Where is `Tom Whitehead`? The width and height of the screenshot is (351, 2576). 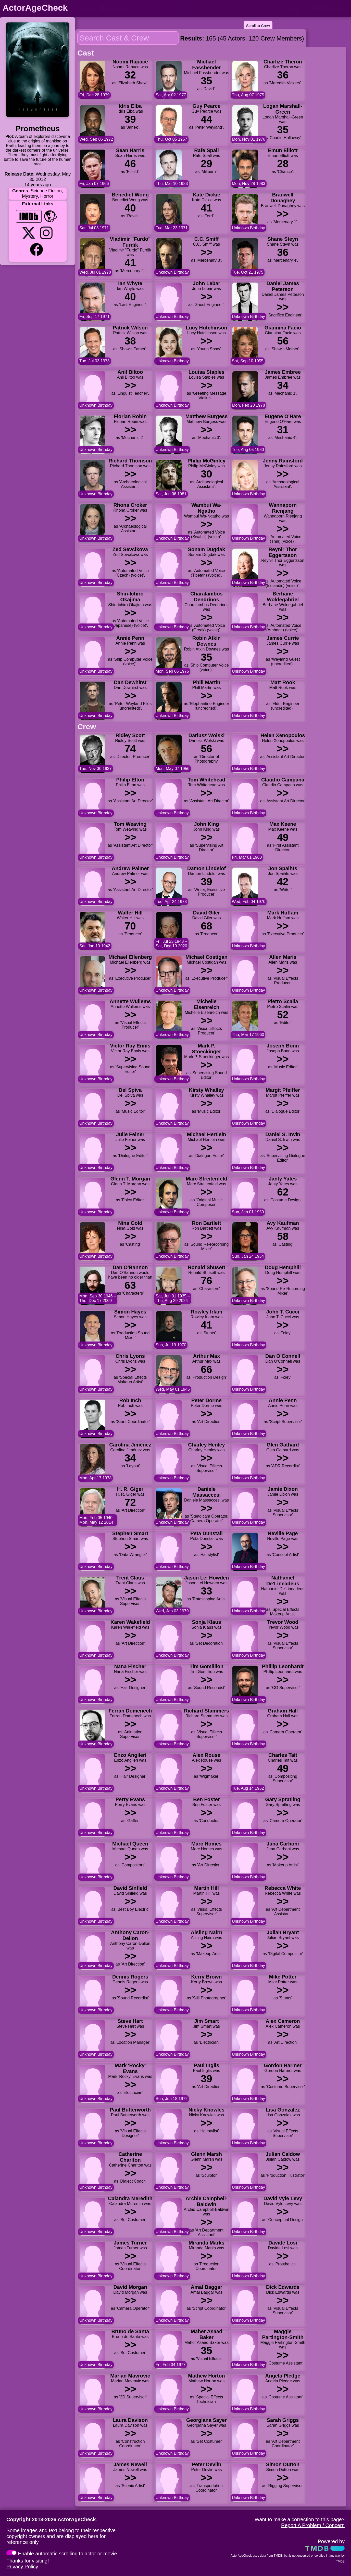
Tom Whitehead is located at coordinates (206, 779).